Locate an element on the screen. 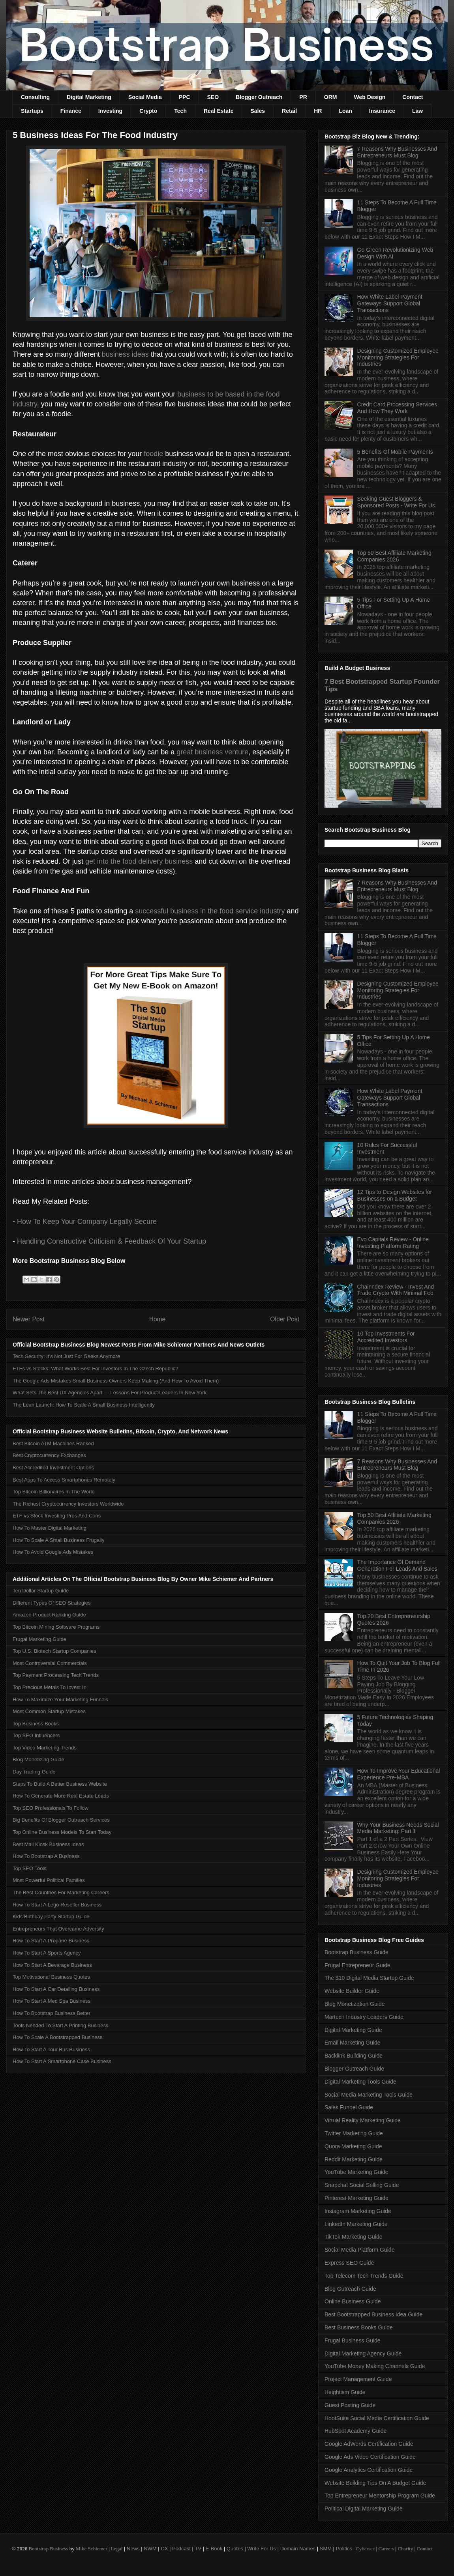 This screenshot has height=2576, width=454. Kids Birthday Party Startup Guide is located at coordinates (51, 1916).